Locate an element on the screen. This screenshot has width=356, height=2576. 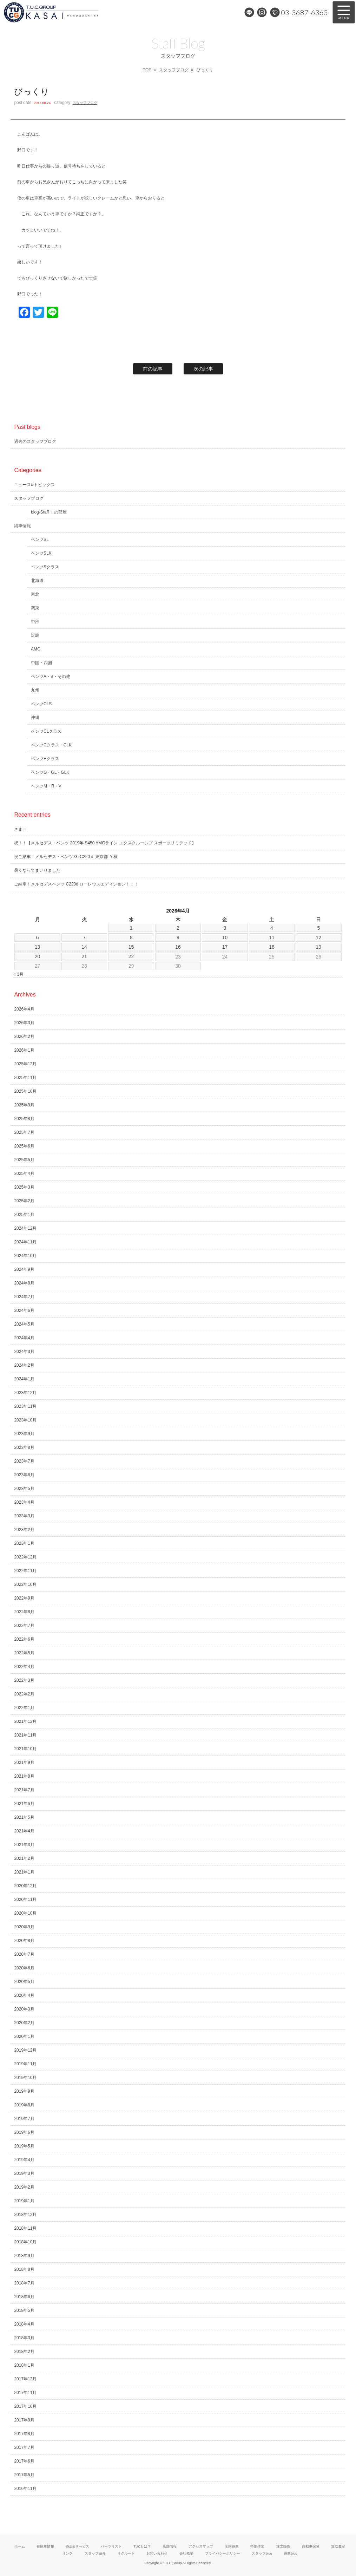
2025年8月 is located at coordinates (24, 1118).